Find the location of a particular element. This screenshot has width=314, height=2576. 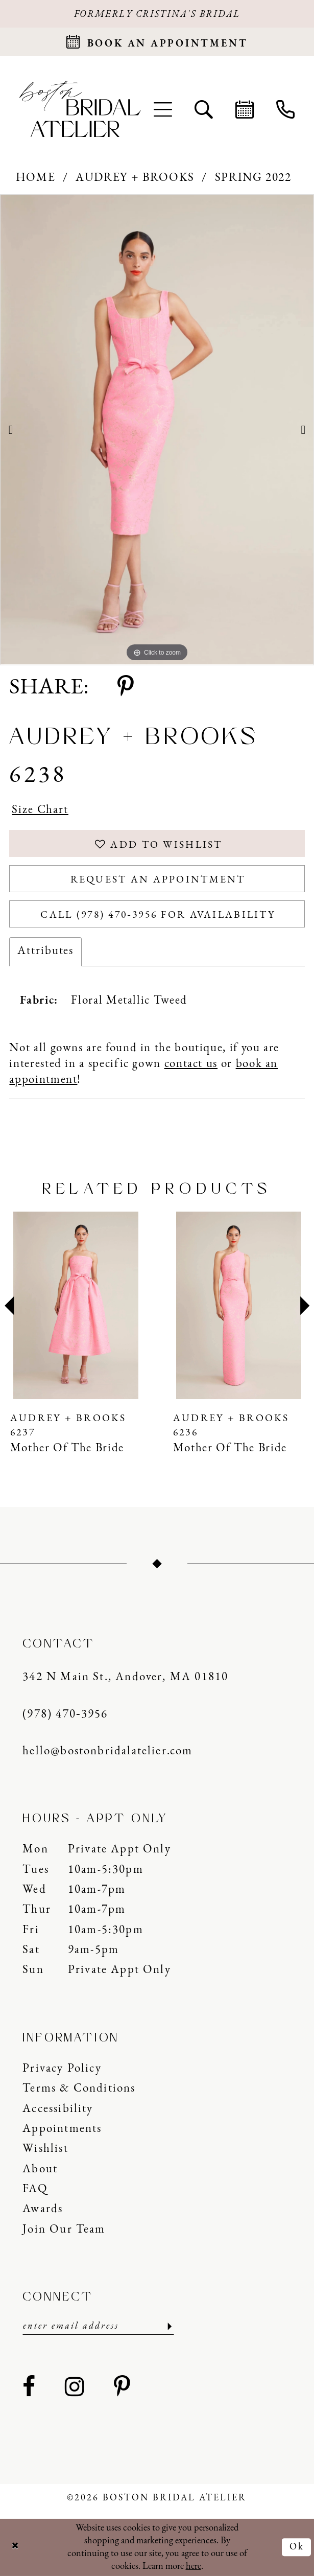

Terms & Conditions is located at coordinates (78, 2089).